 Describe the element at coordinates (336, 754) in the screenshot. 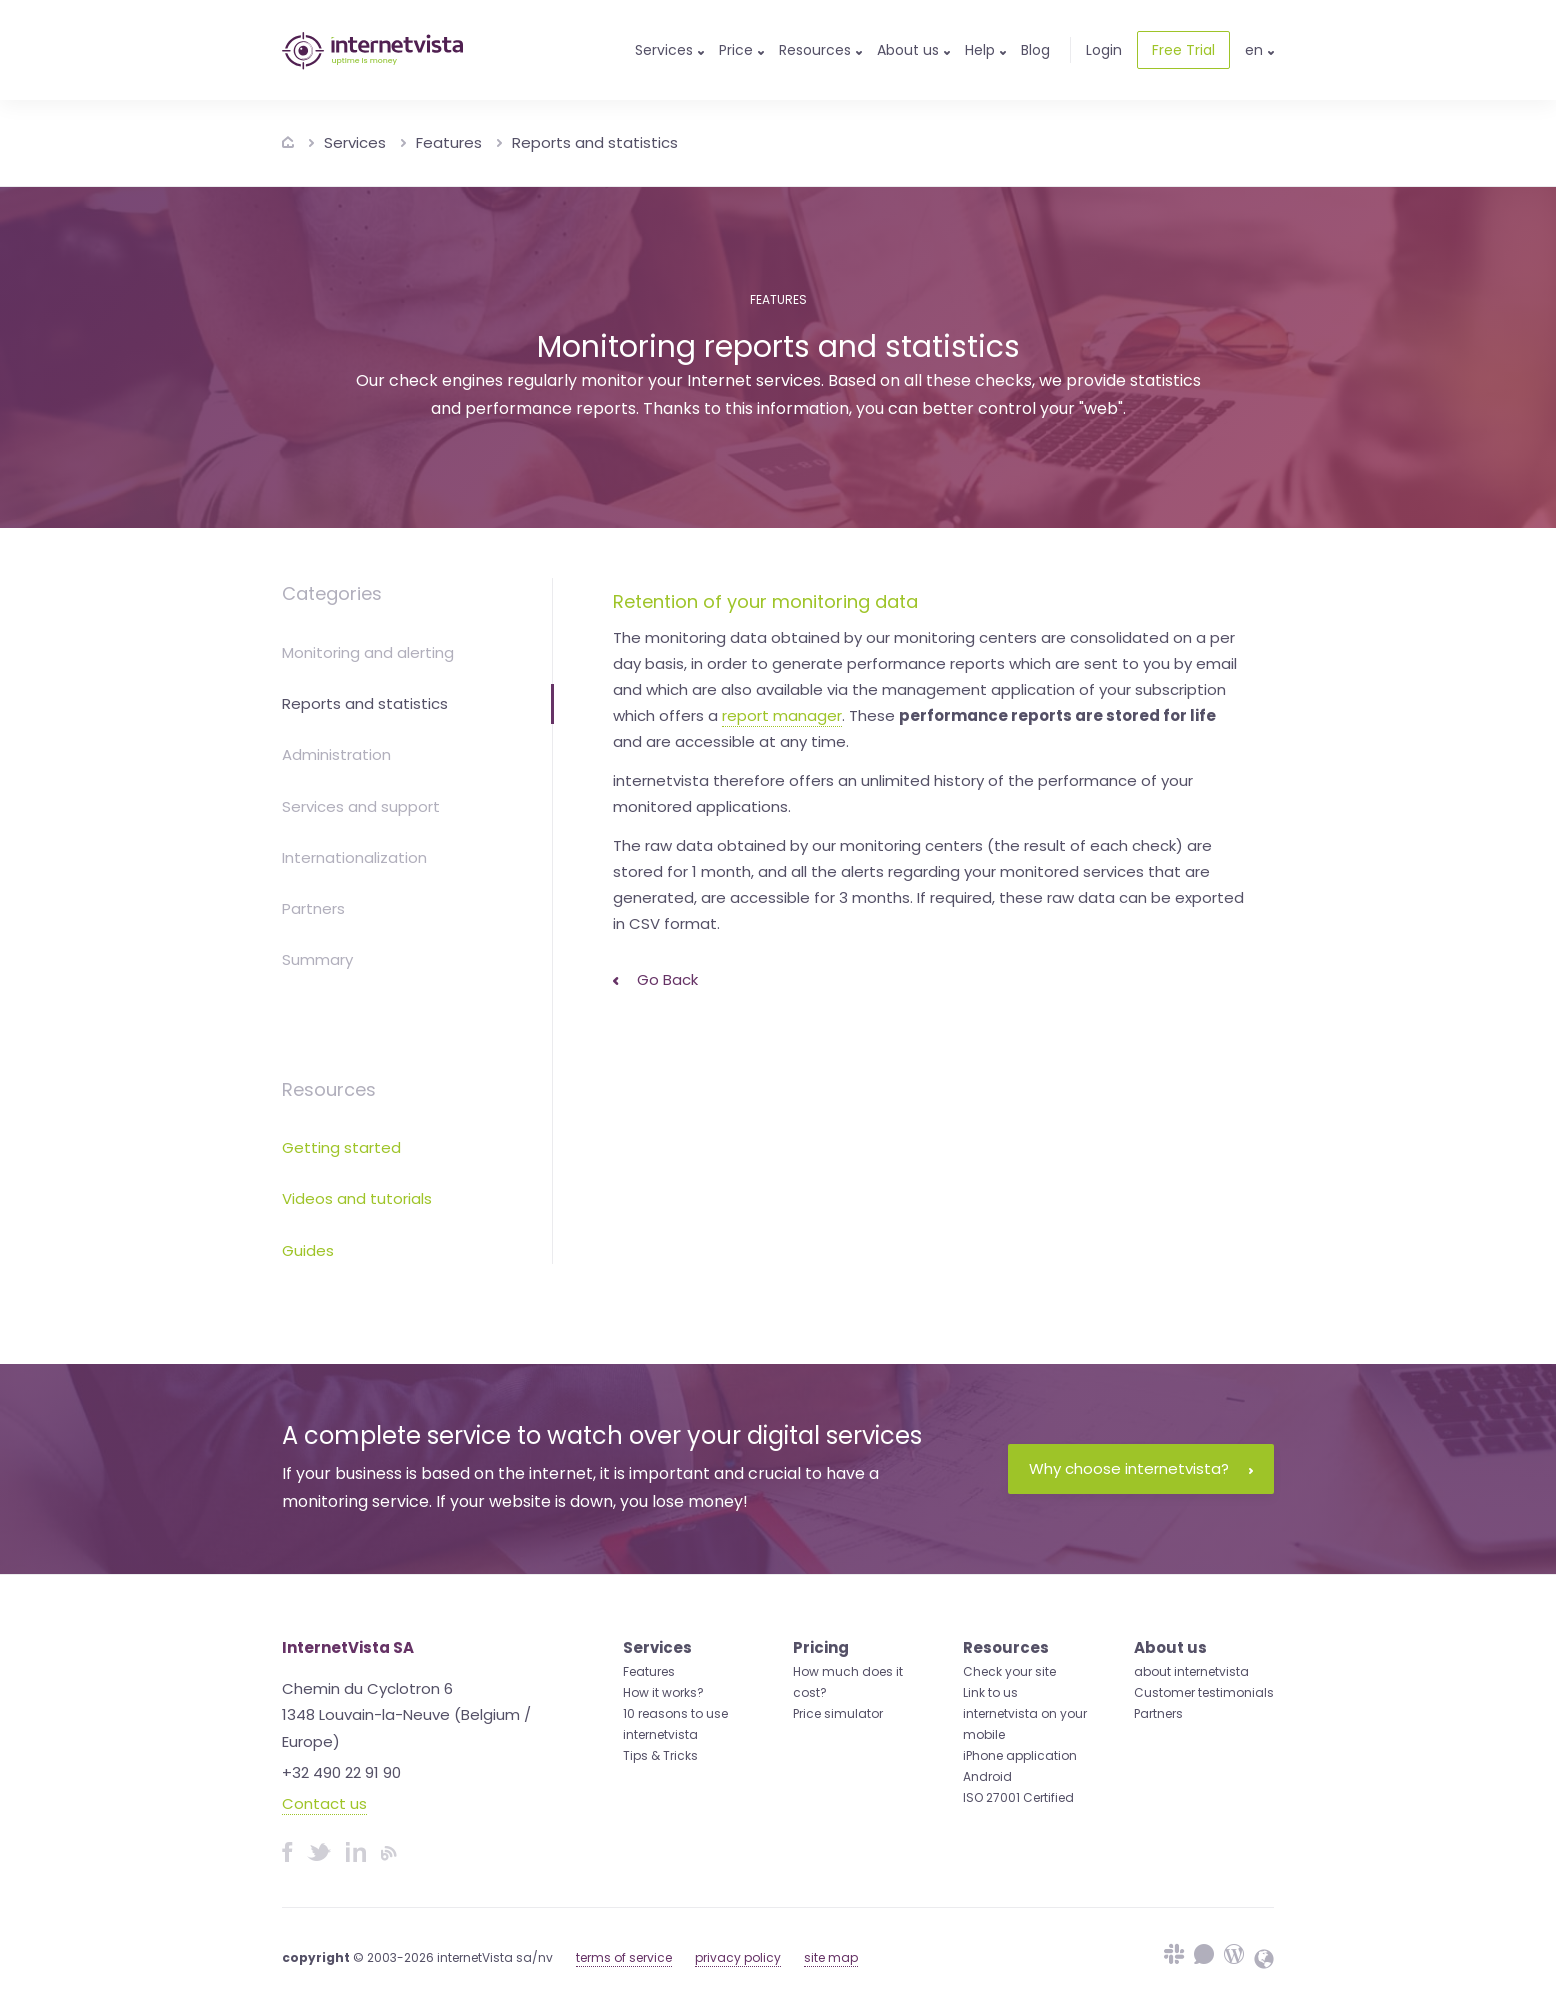

I see `Administration` at that location.